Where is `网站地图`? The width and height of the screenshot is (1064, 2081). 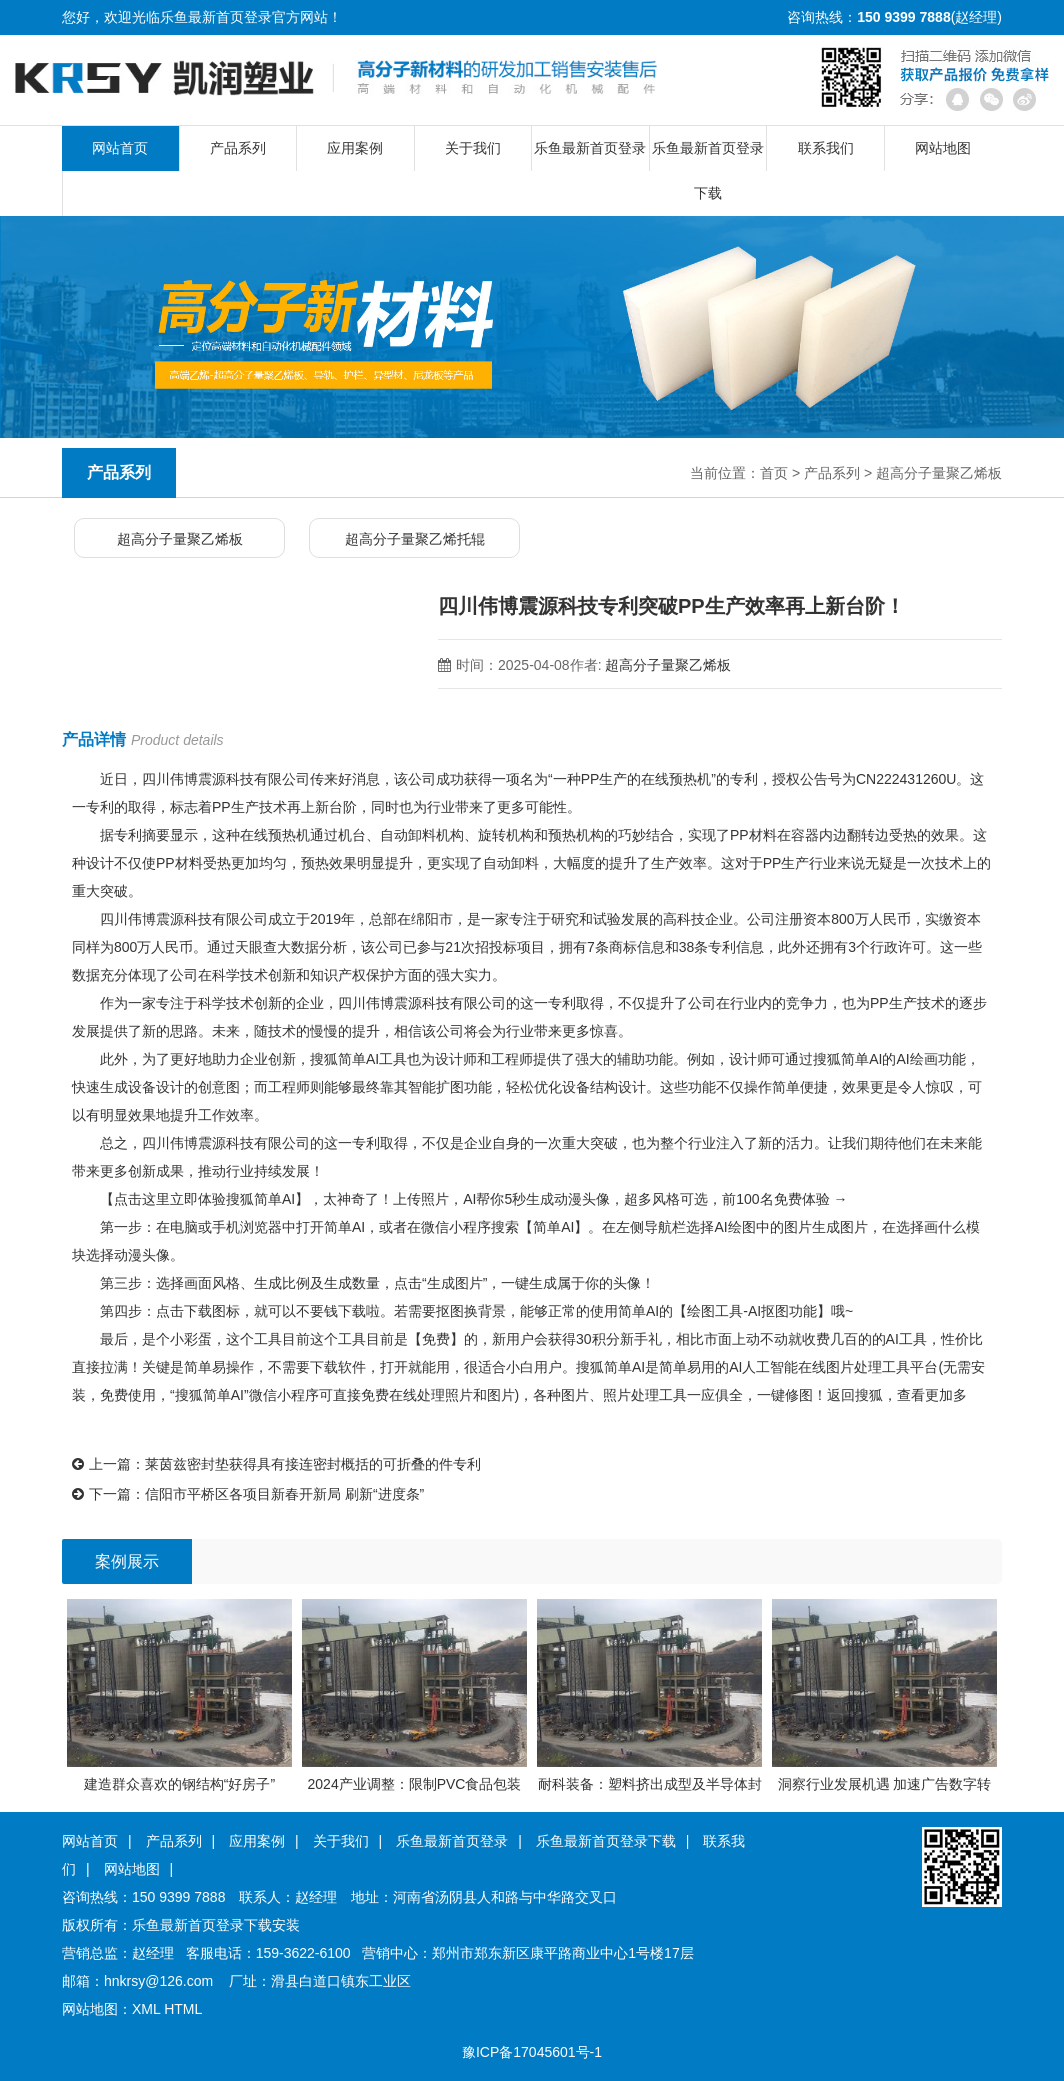
网站地图 is located at coordinates (943, 148).